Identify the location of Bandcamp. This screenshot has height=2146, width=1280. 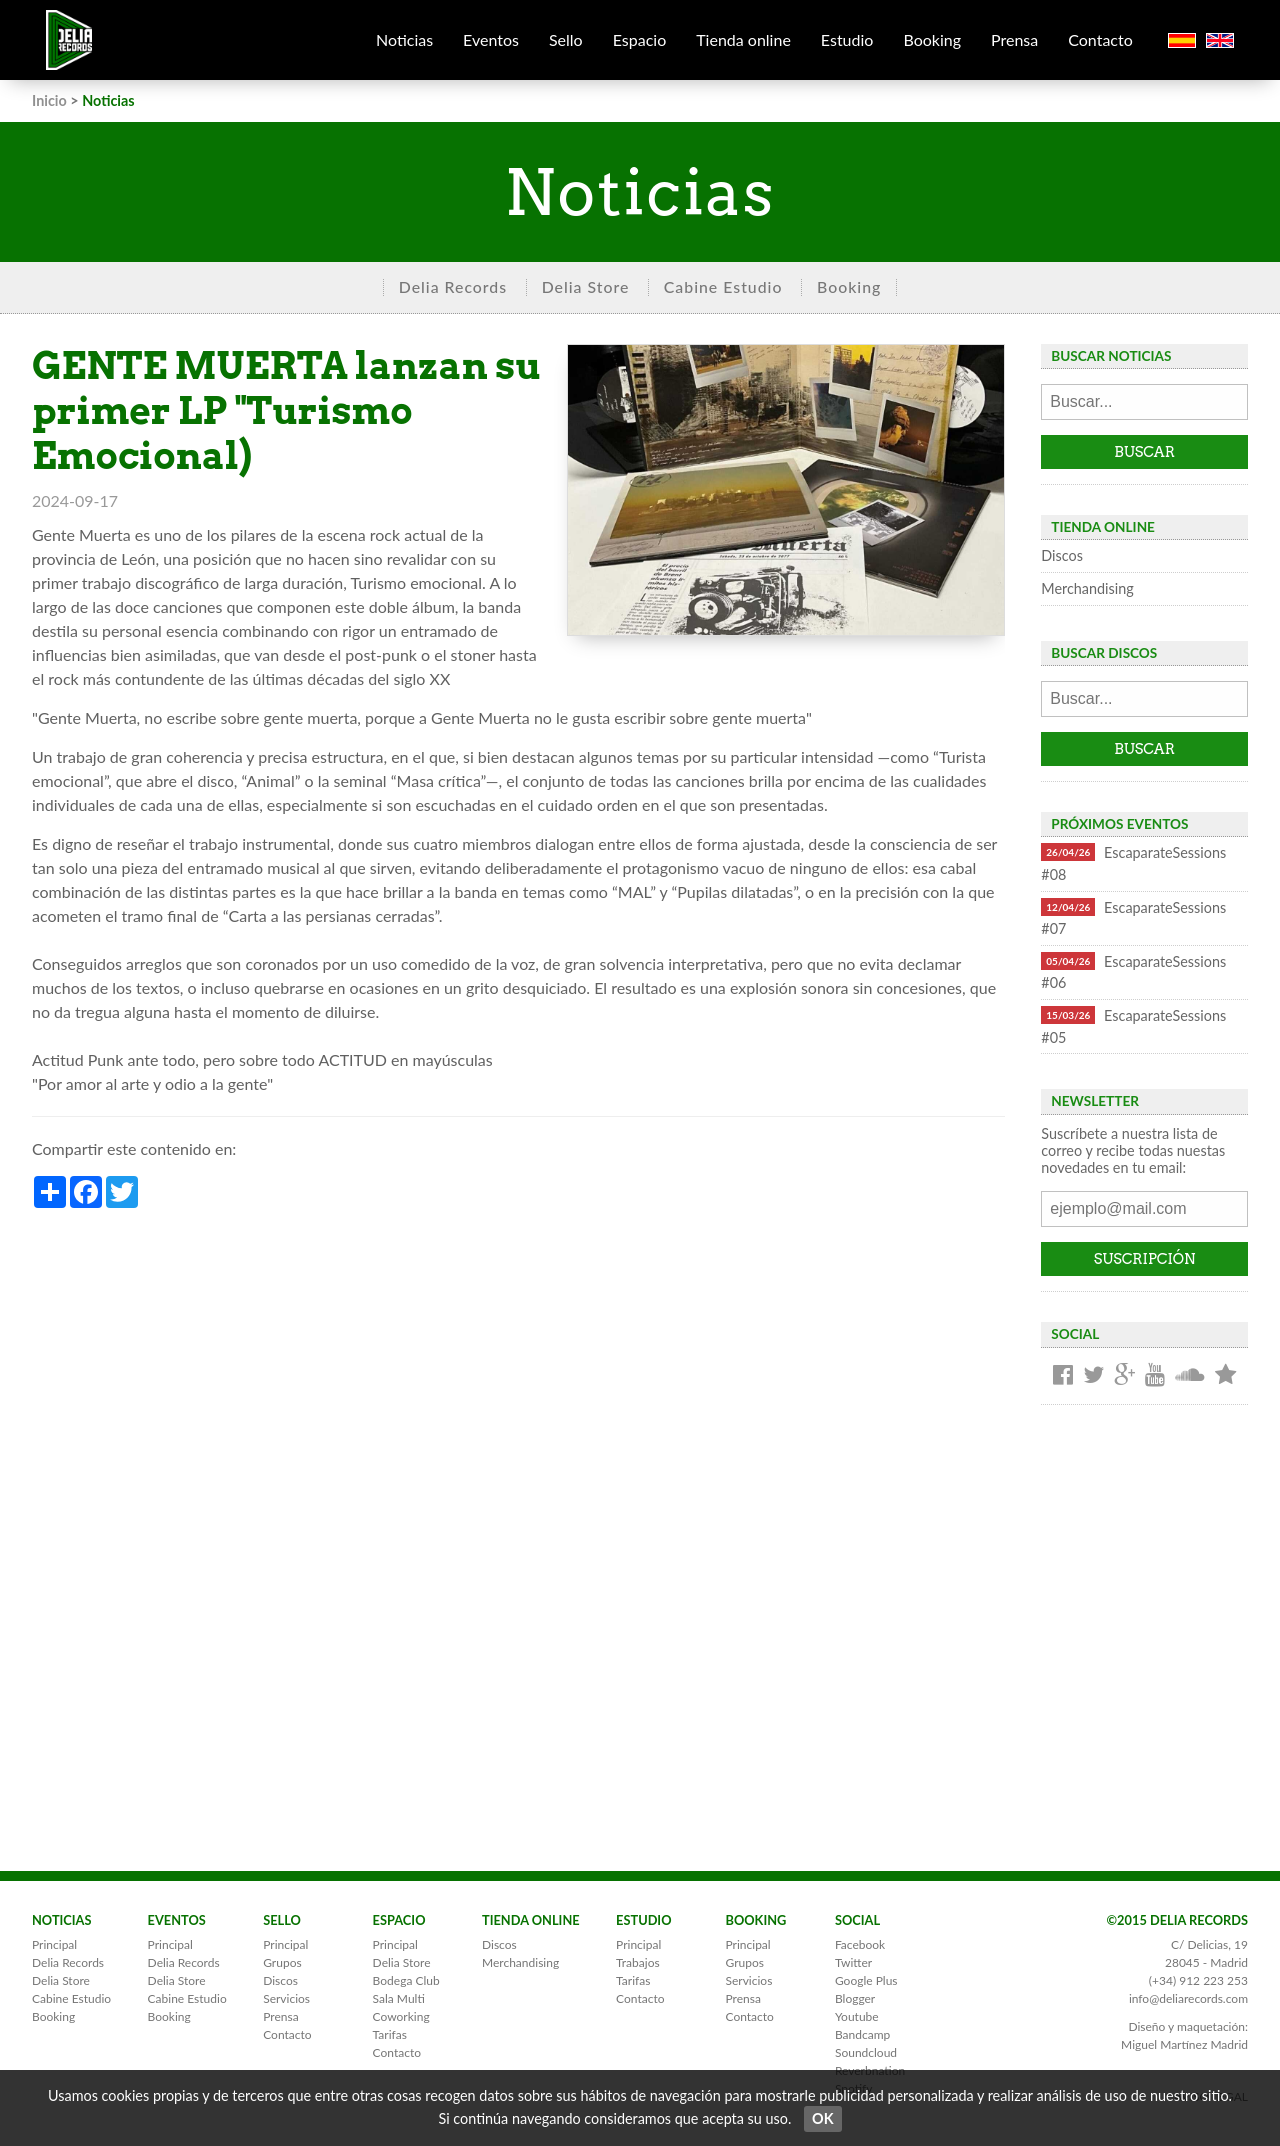
(862, 2034).